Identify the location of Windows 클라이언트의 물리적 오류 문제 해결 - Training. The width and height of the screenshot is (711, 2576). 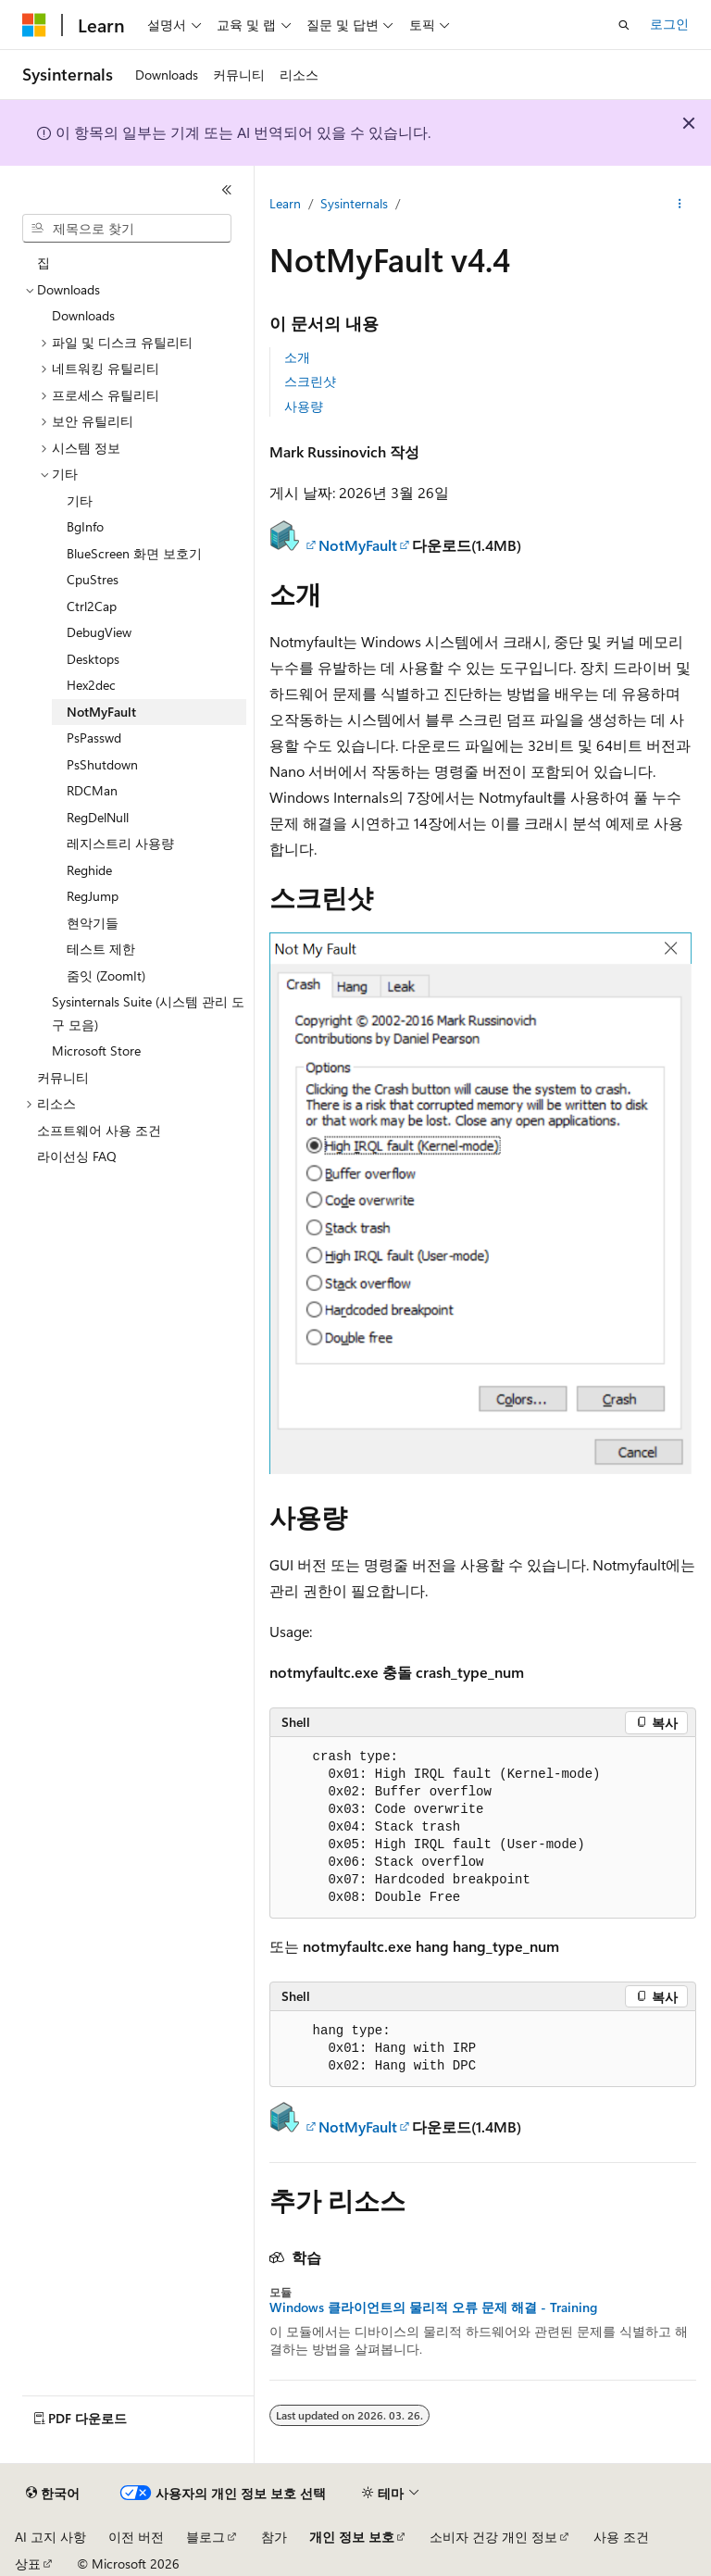
(433, 2307).